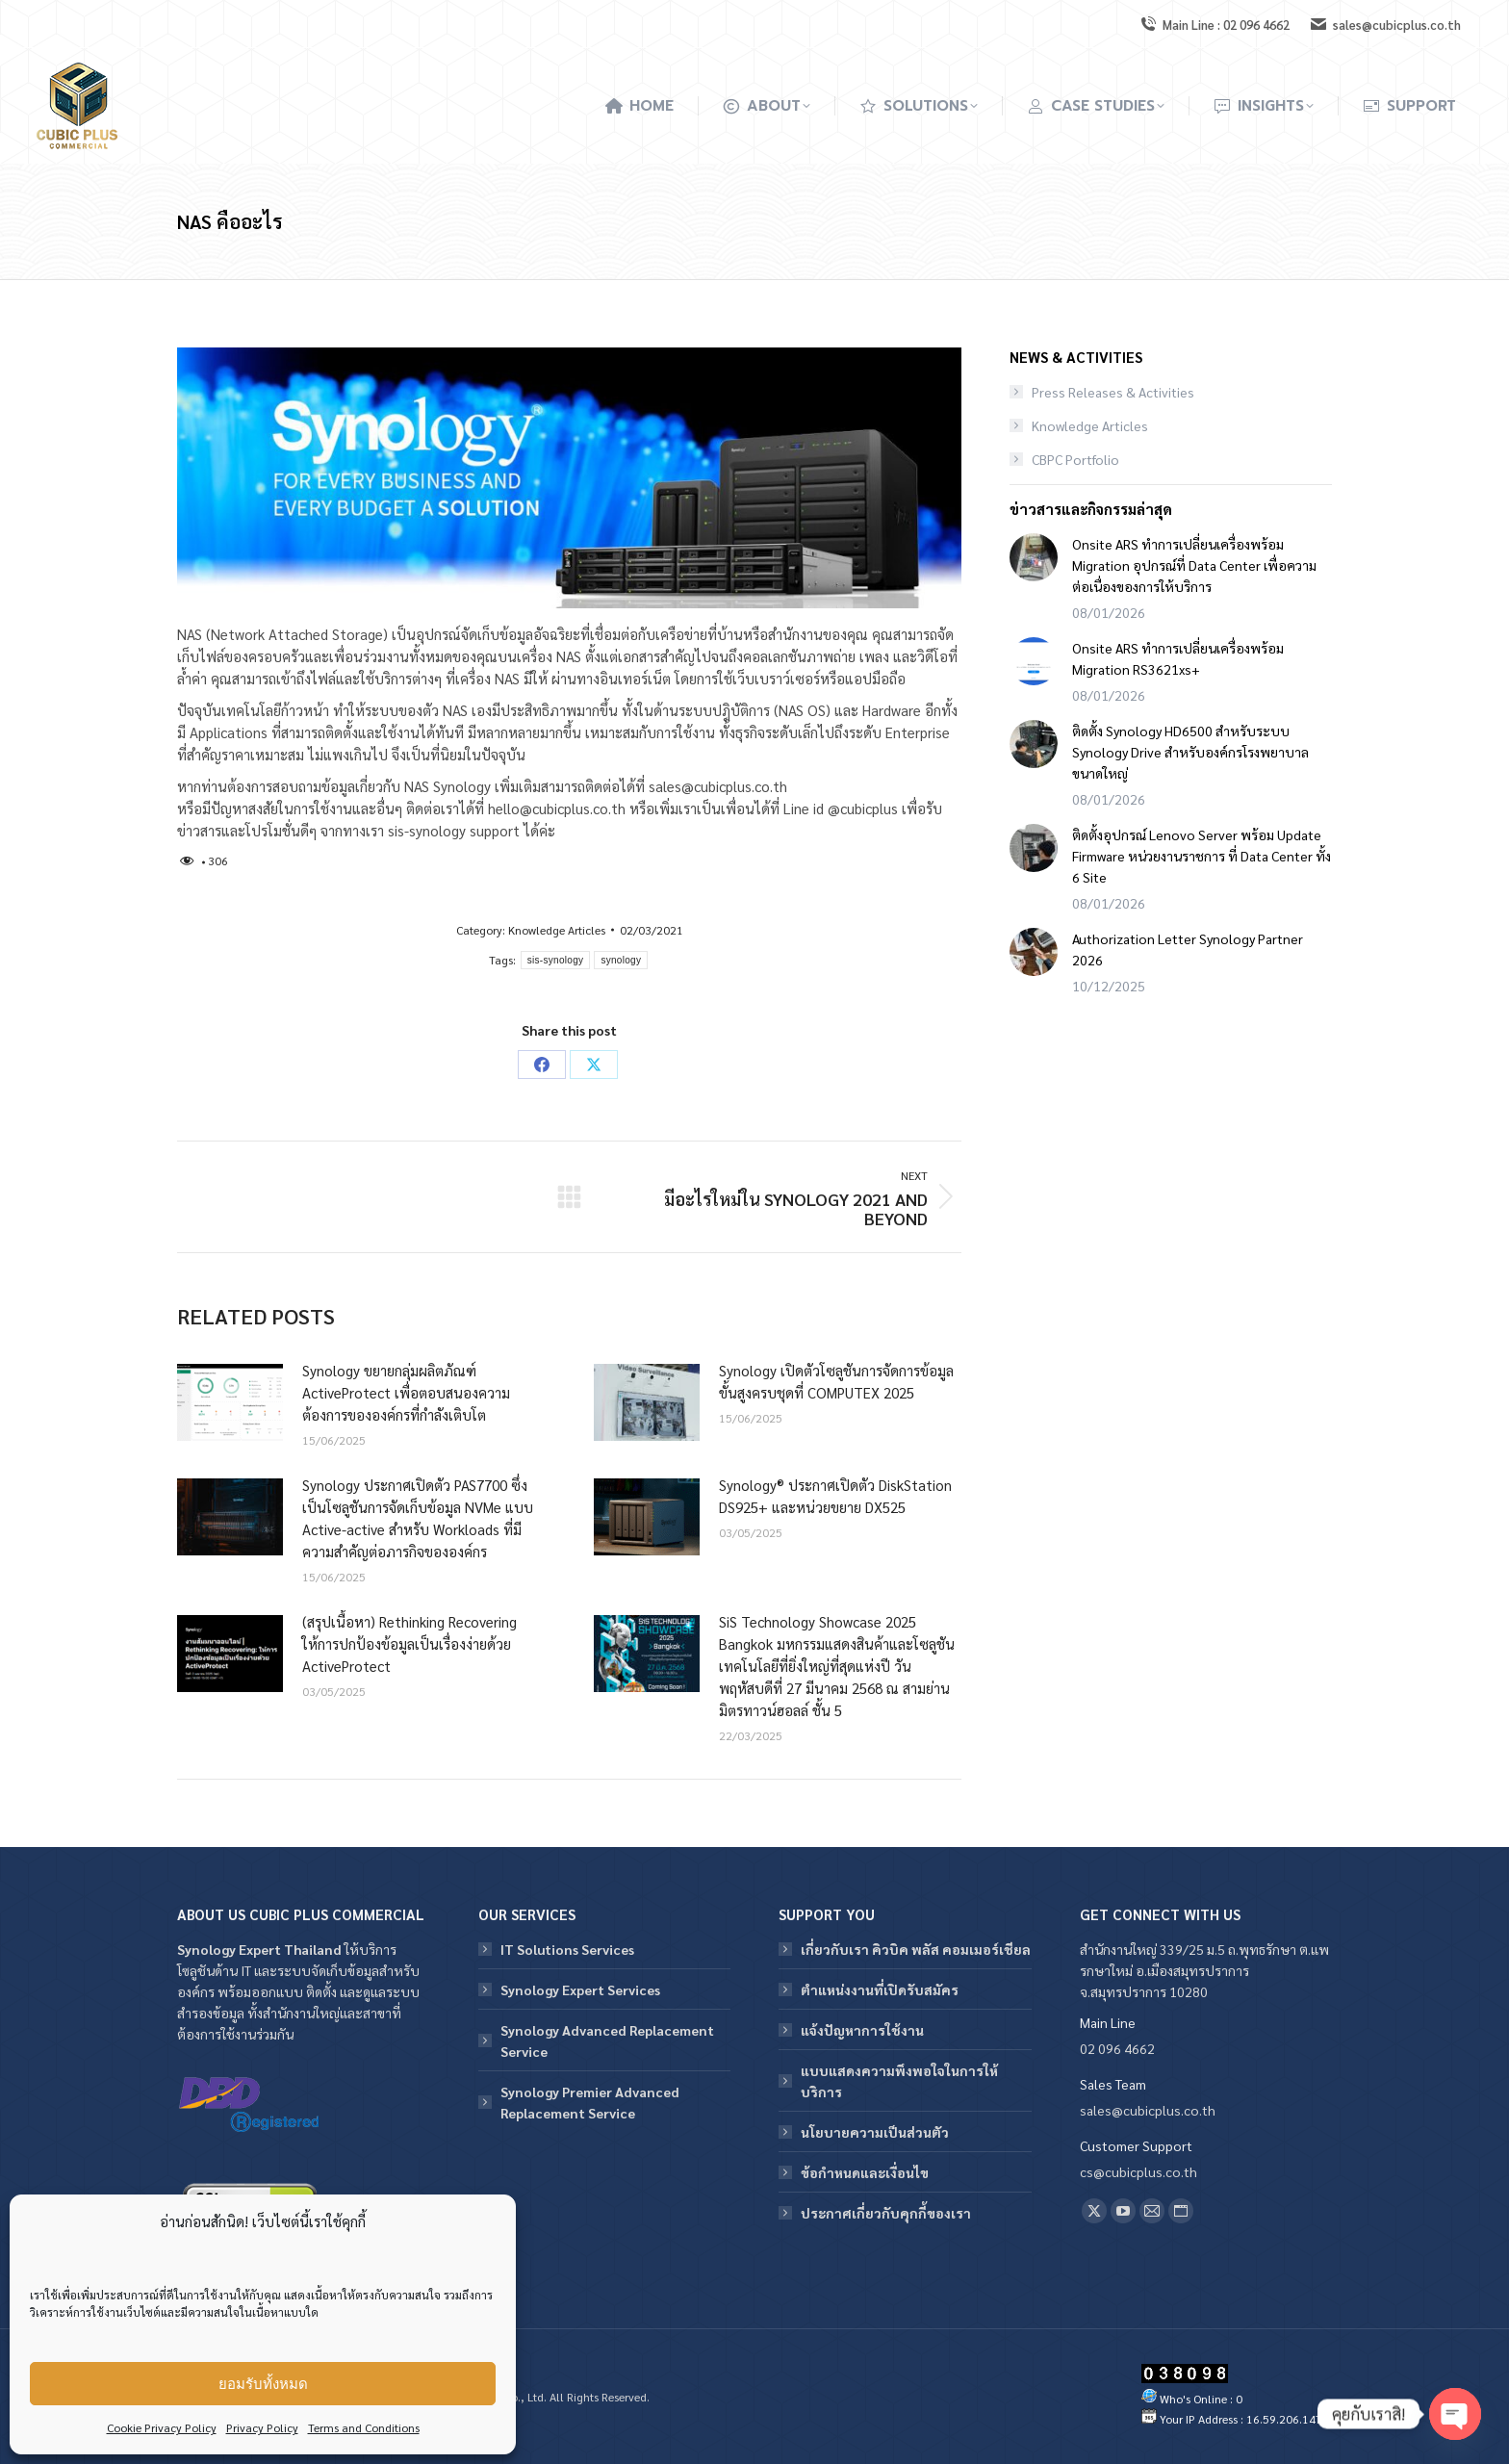 The width and height of the screenshot is (1509, 2464). I want to click on ข้อกําหนดและเงื่อนไข, so click(865, 2172).